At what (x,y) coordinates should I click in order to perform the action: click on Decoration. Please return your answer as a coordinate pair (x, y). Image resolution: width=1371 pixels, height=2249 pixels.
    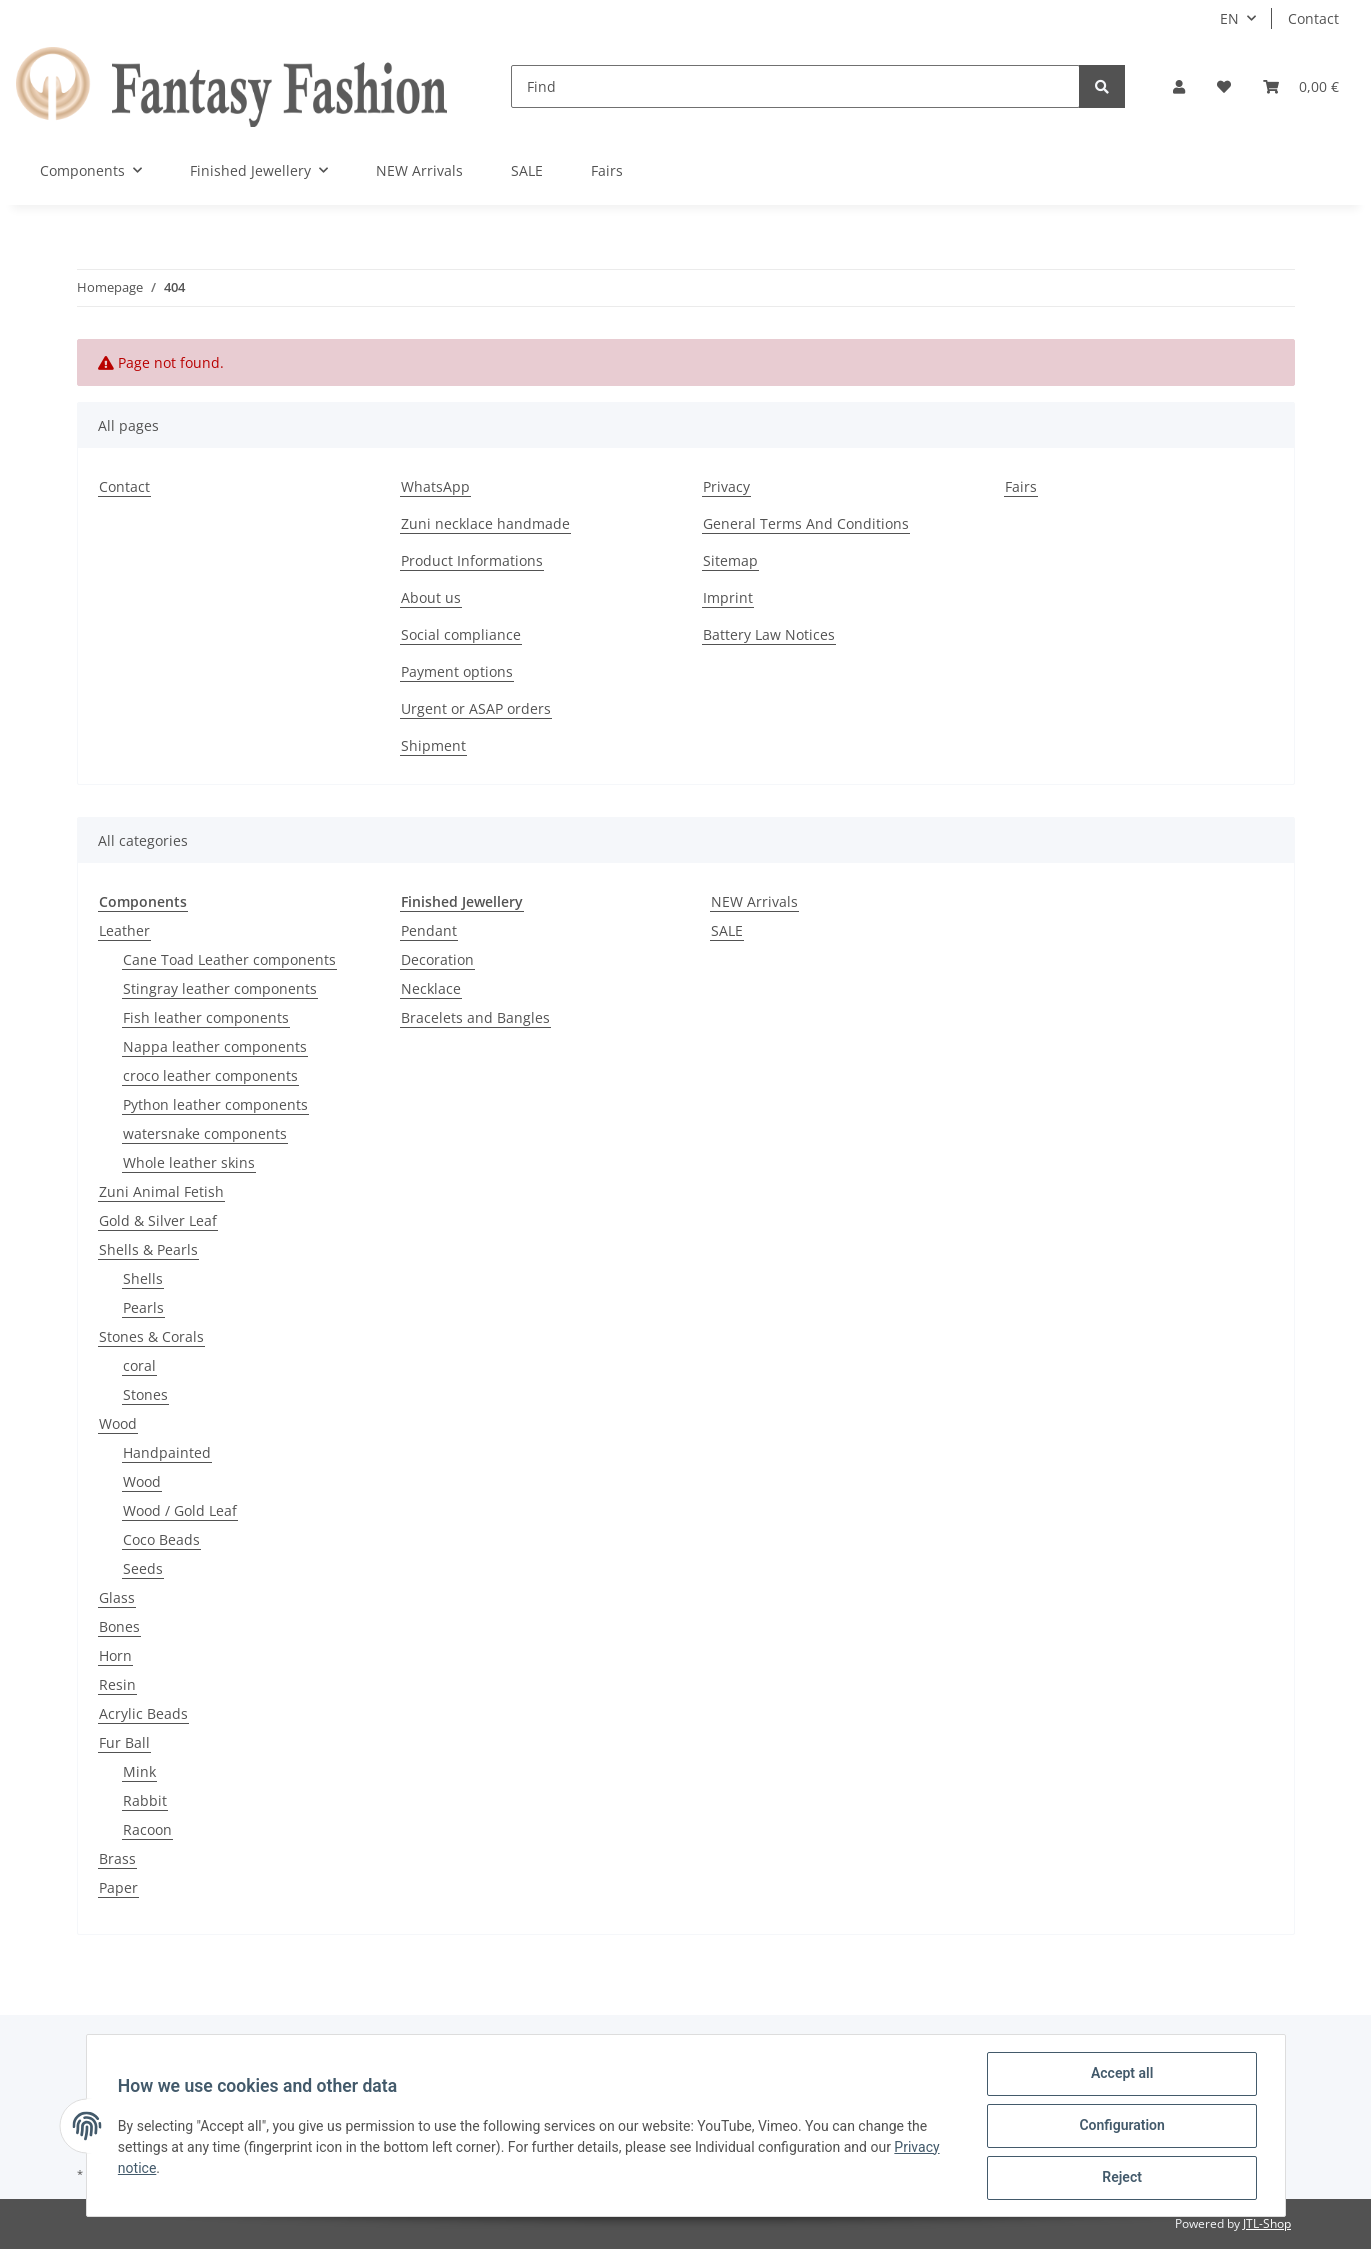
    Looking at the image, I should click on (437, 959).